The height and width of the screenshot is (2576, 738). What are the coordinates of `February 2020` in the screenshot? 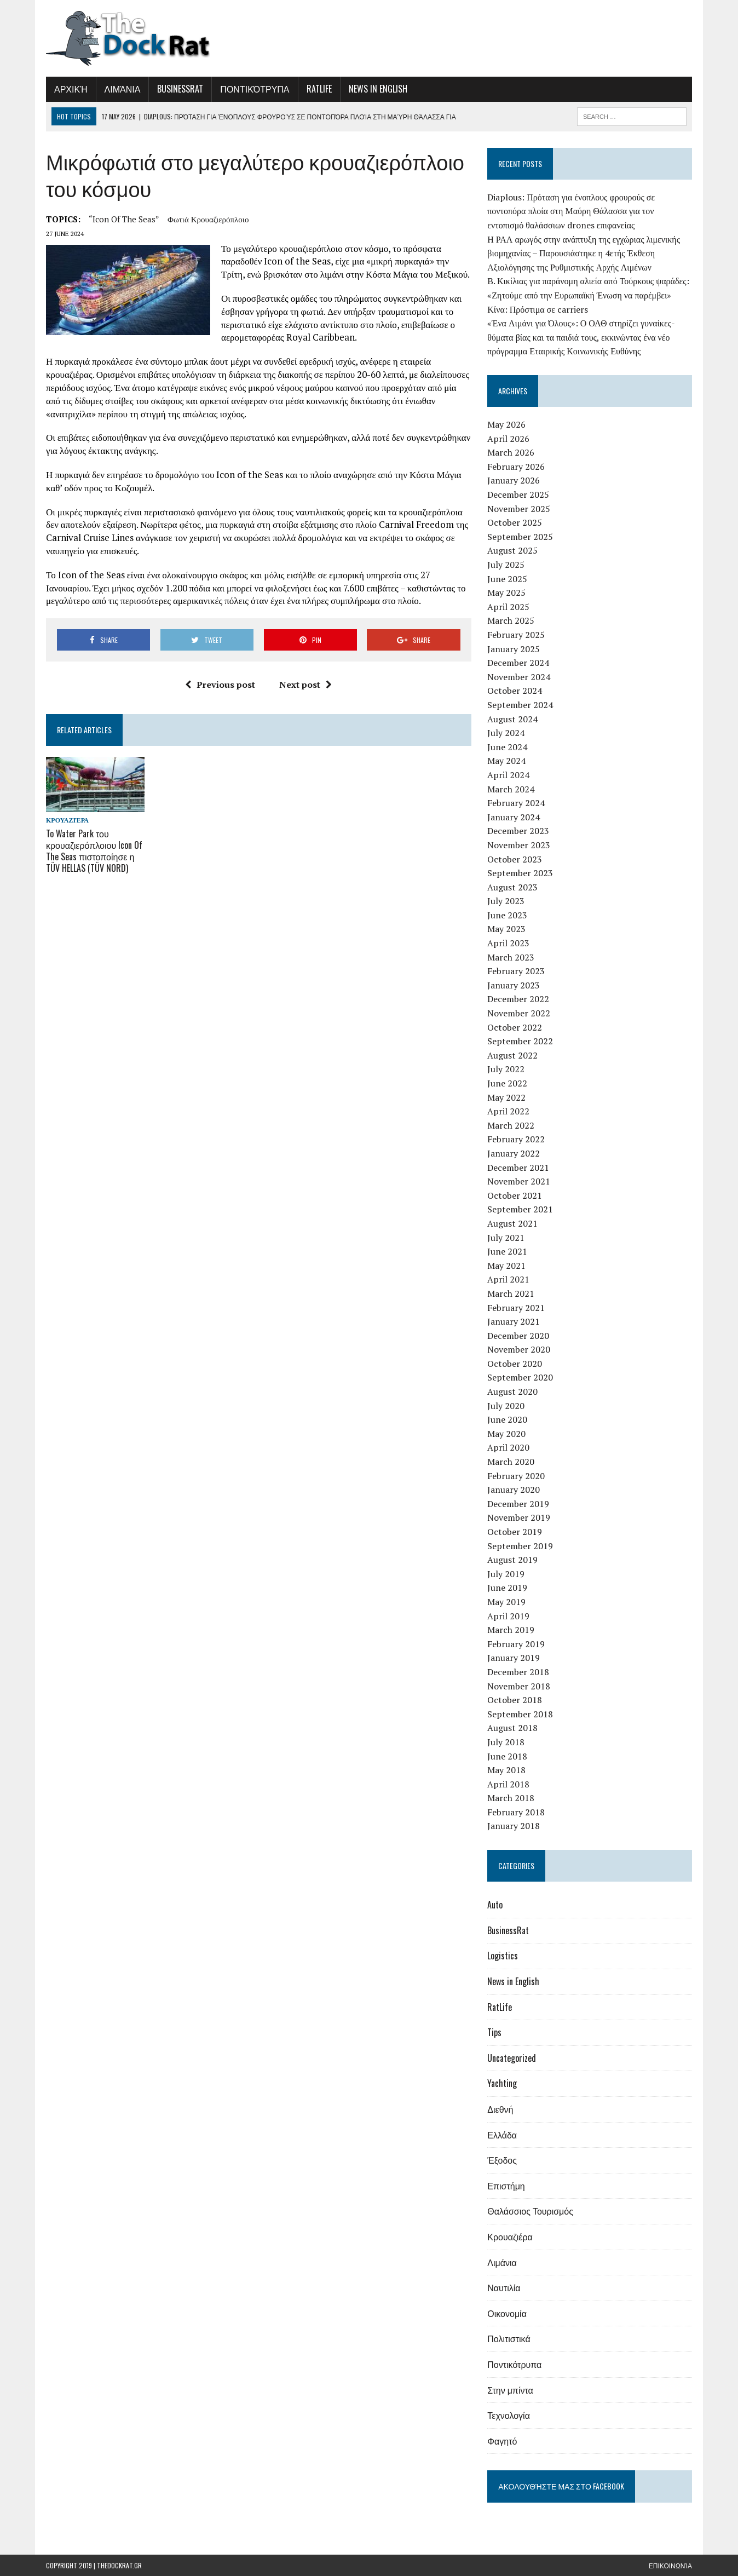 It's located at (516, 1476).